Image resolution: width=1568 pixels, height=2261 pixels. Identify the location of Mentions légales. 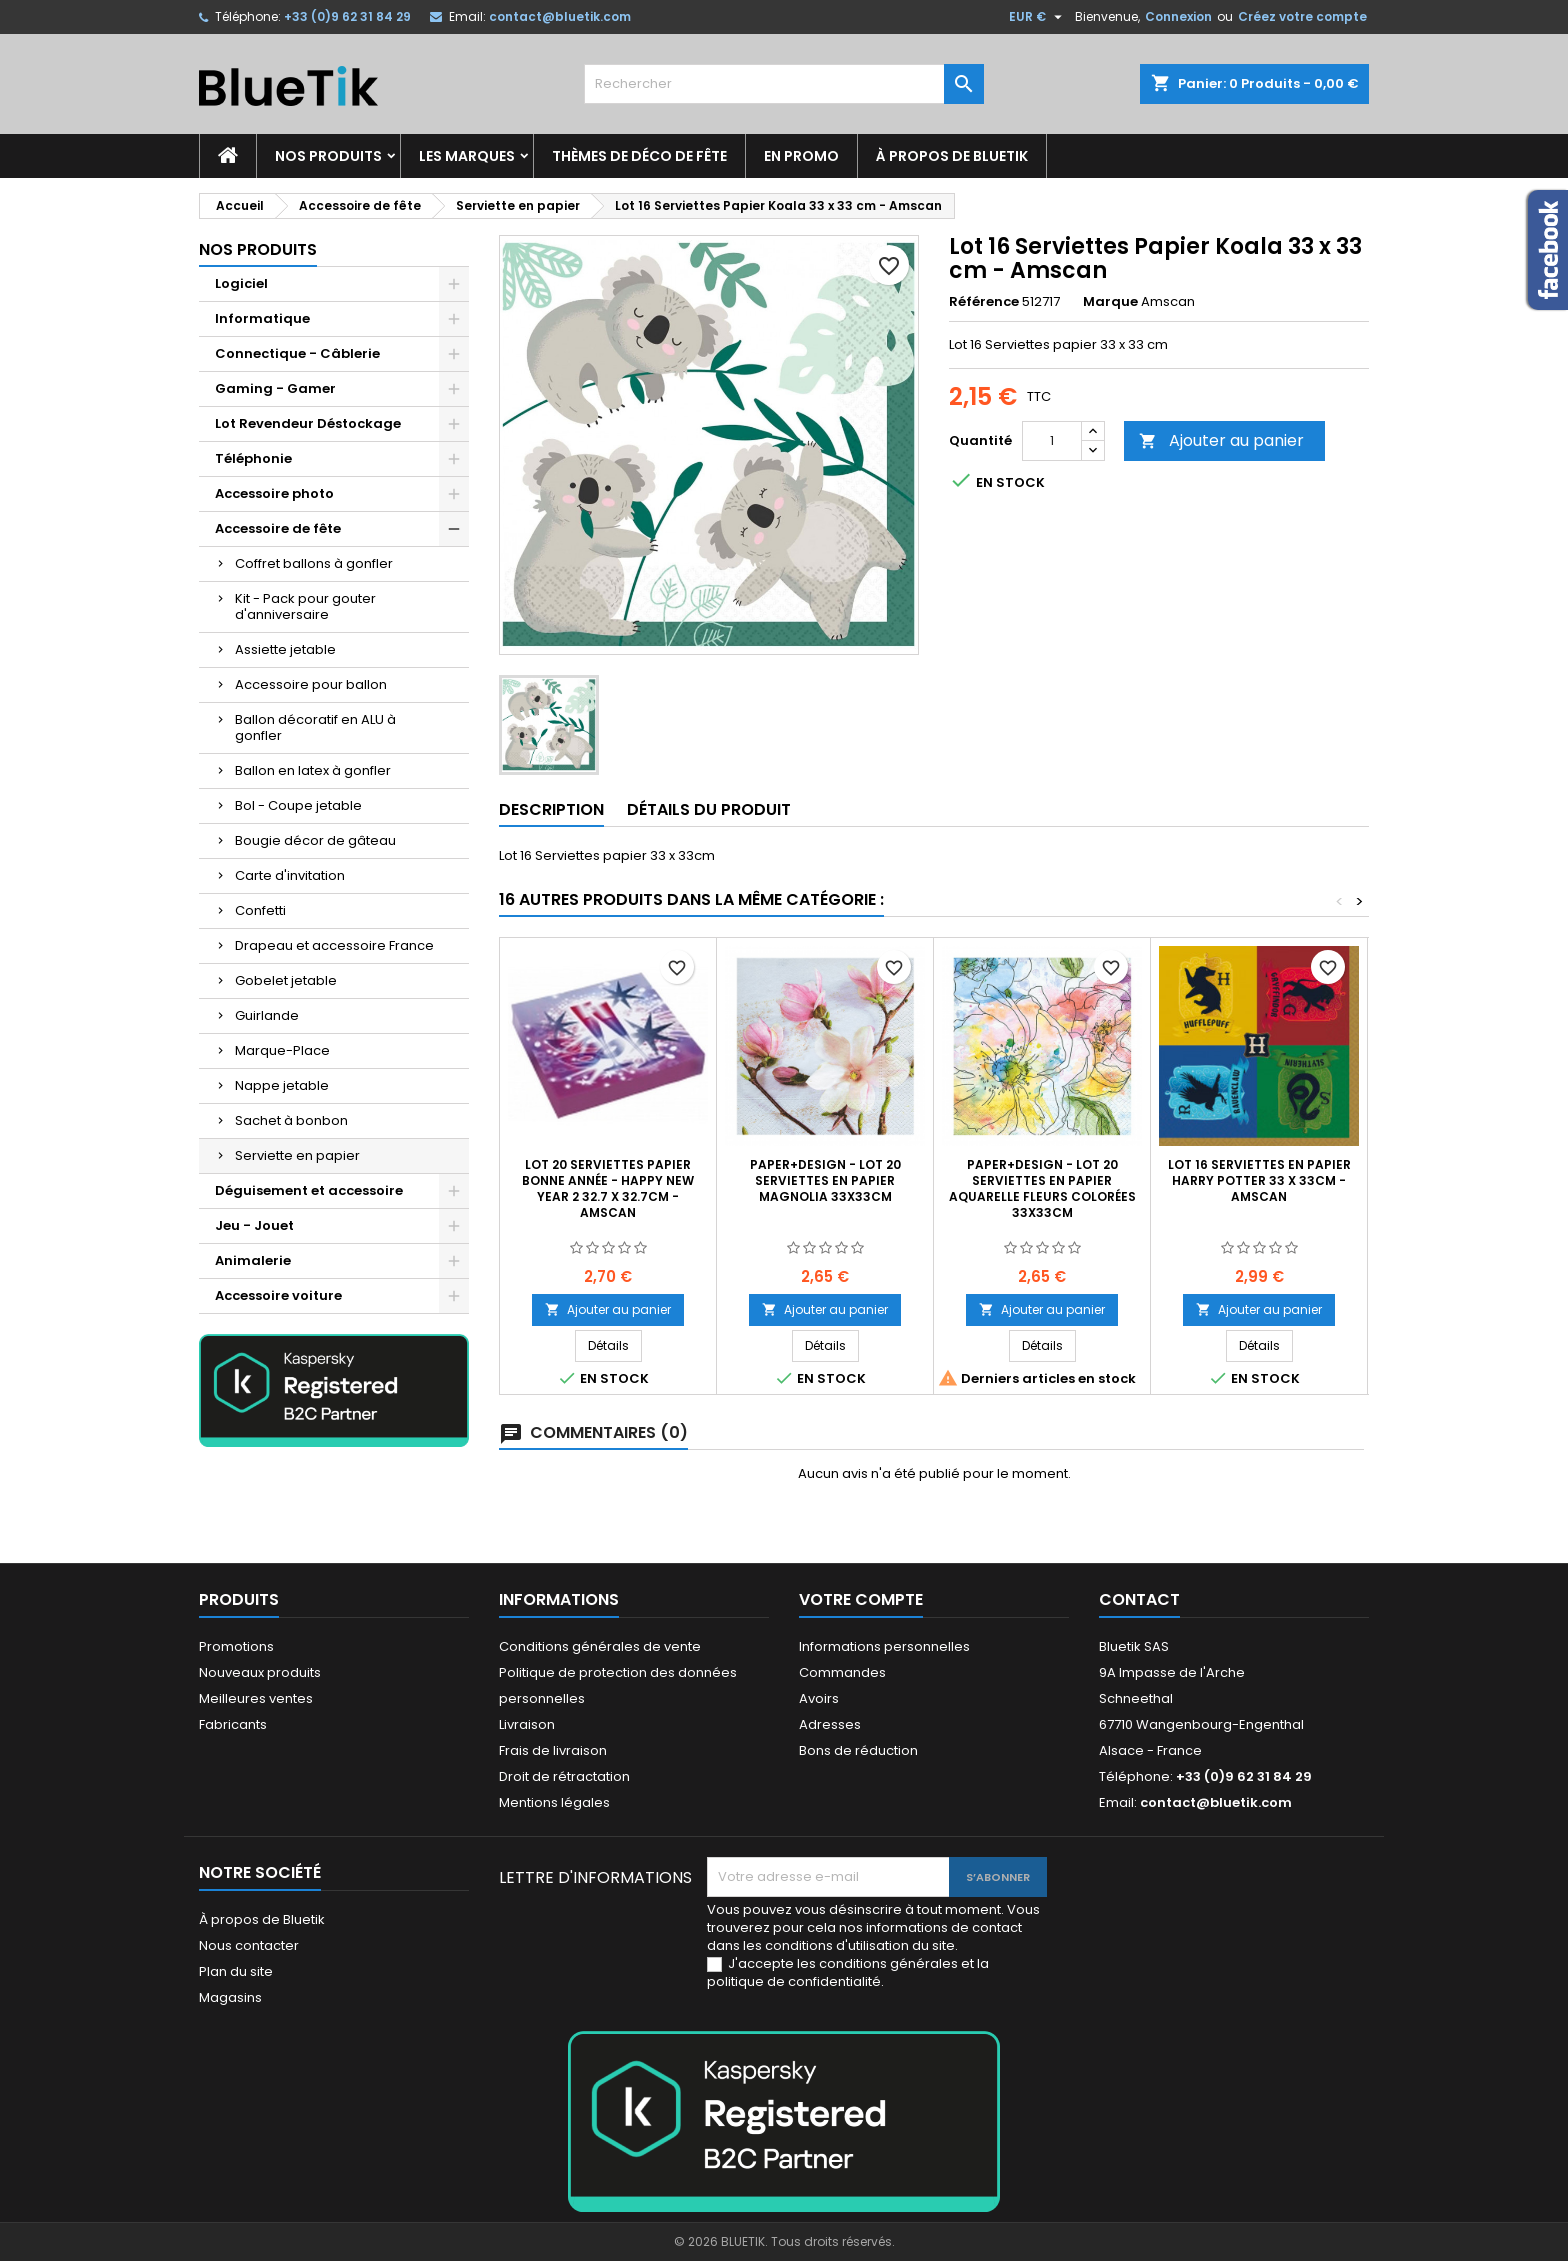
(554, 1802).